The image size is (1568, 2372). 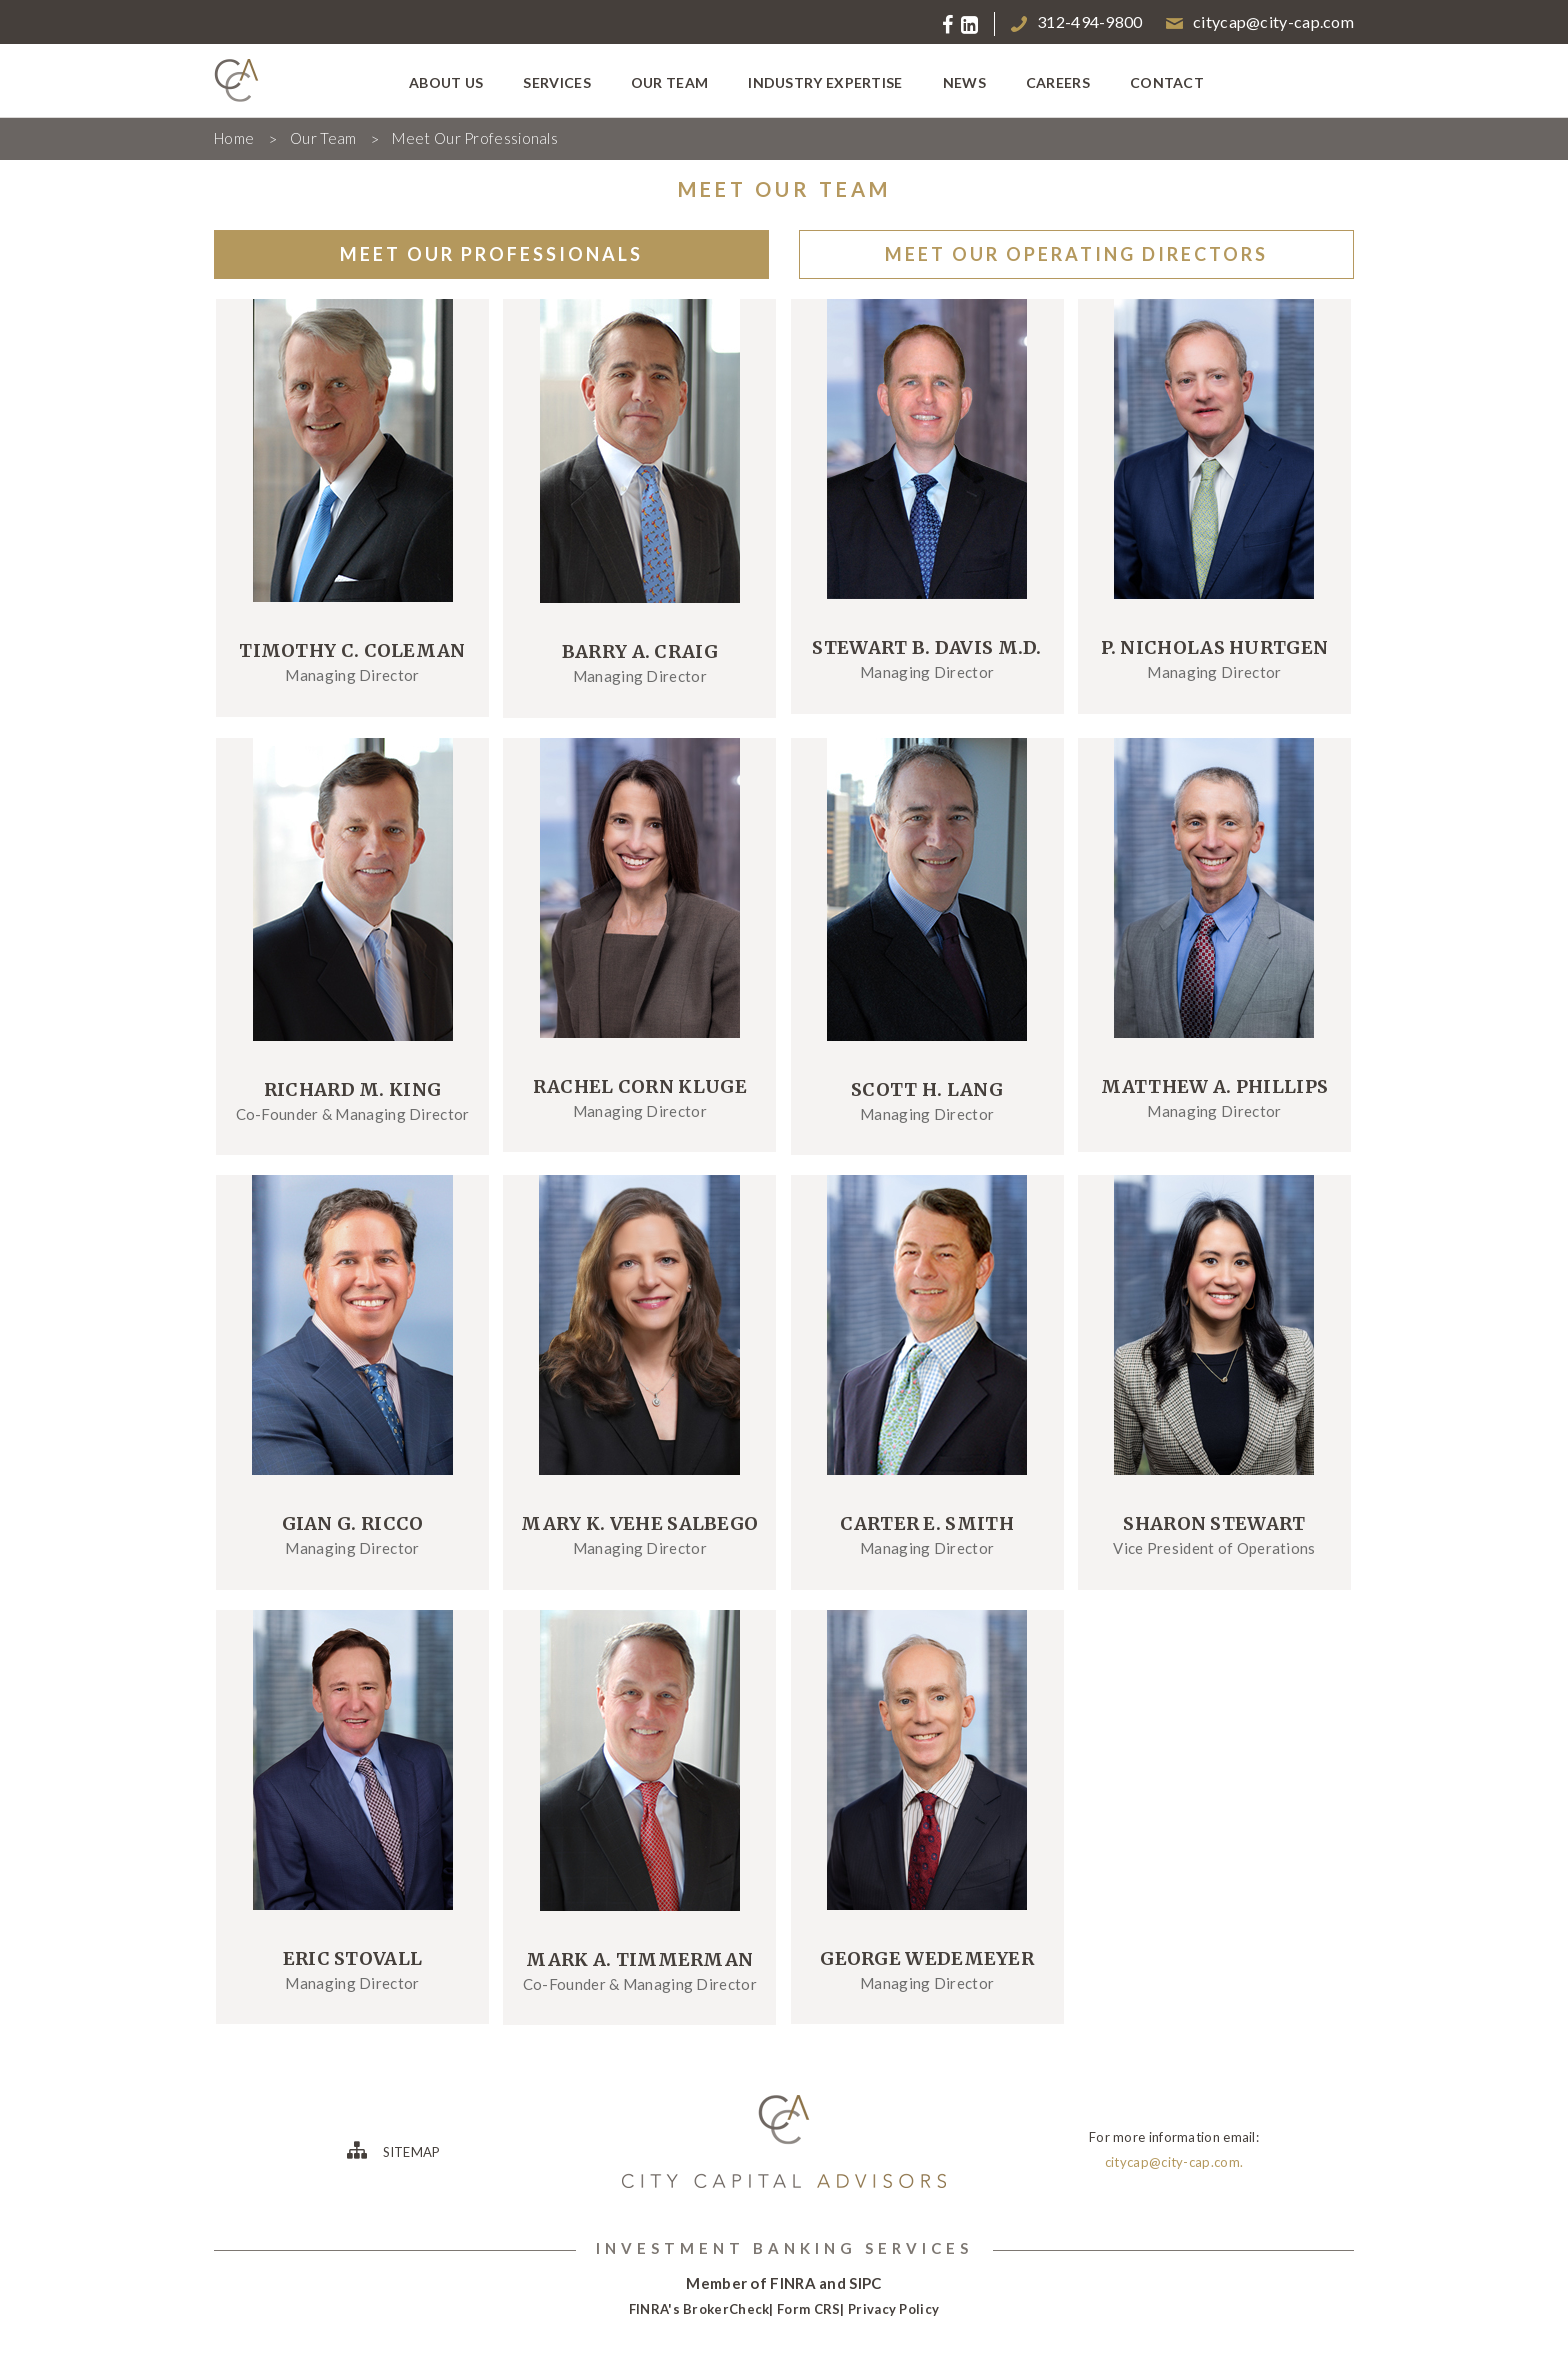 What do you see at coordinates (1076, 254) in the screenshot?
I see `MEET OUR OPERATING DIRECTORS` at bounding box center [1076, 254].